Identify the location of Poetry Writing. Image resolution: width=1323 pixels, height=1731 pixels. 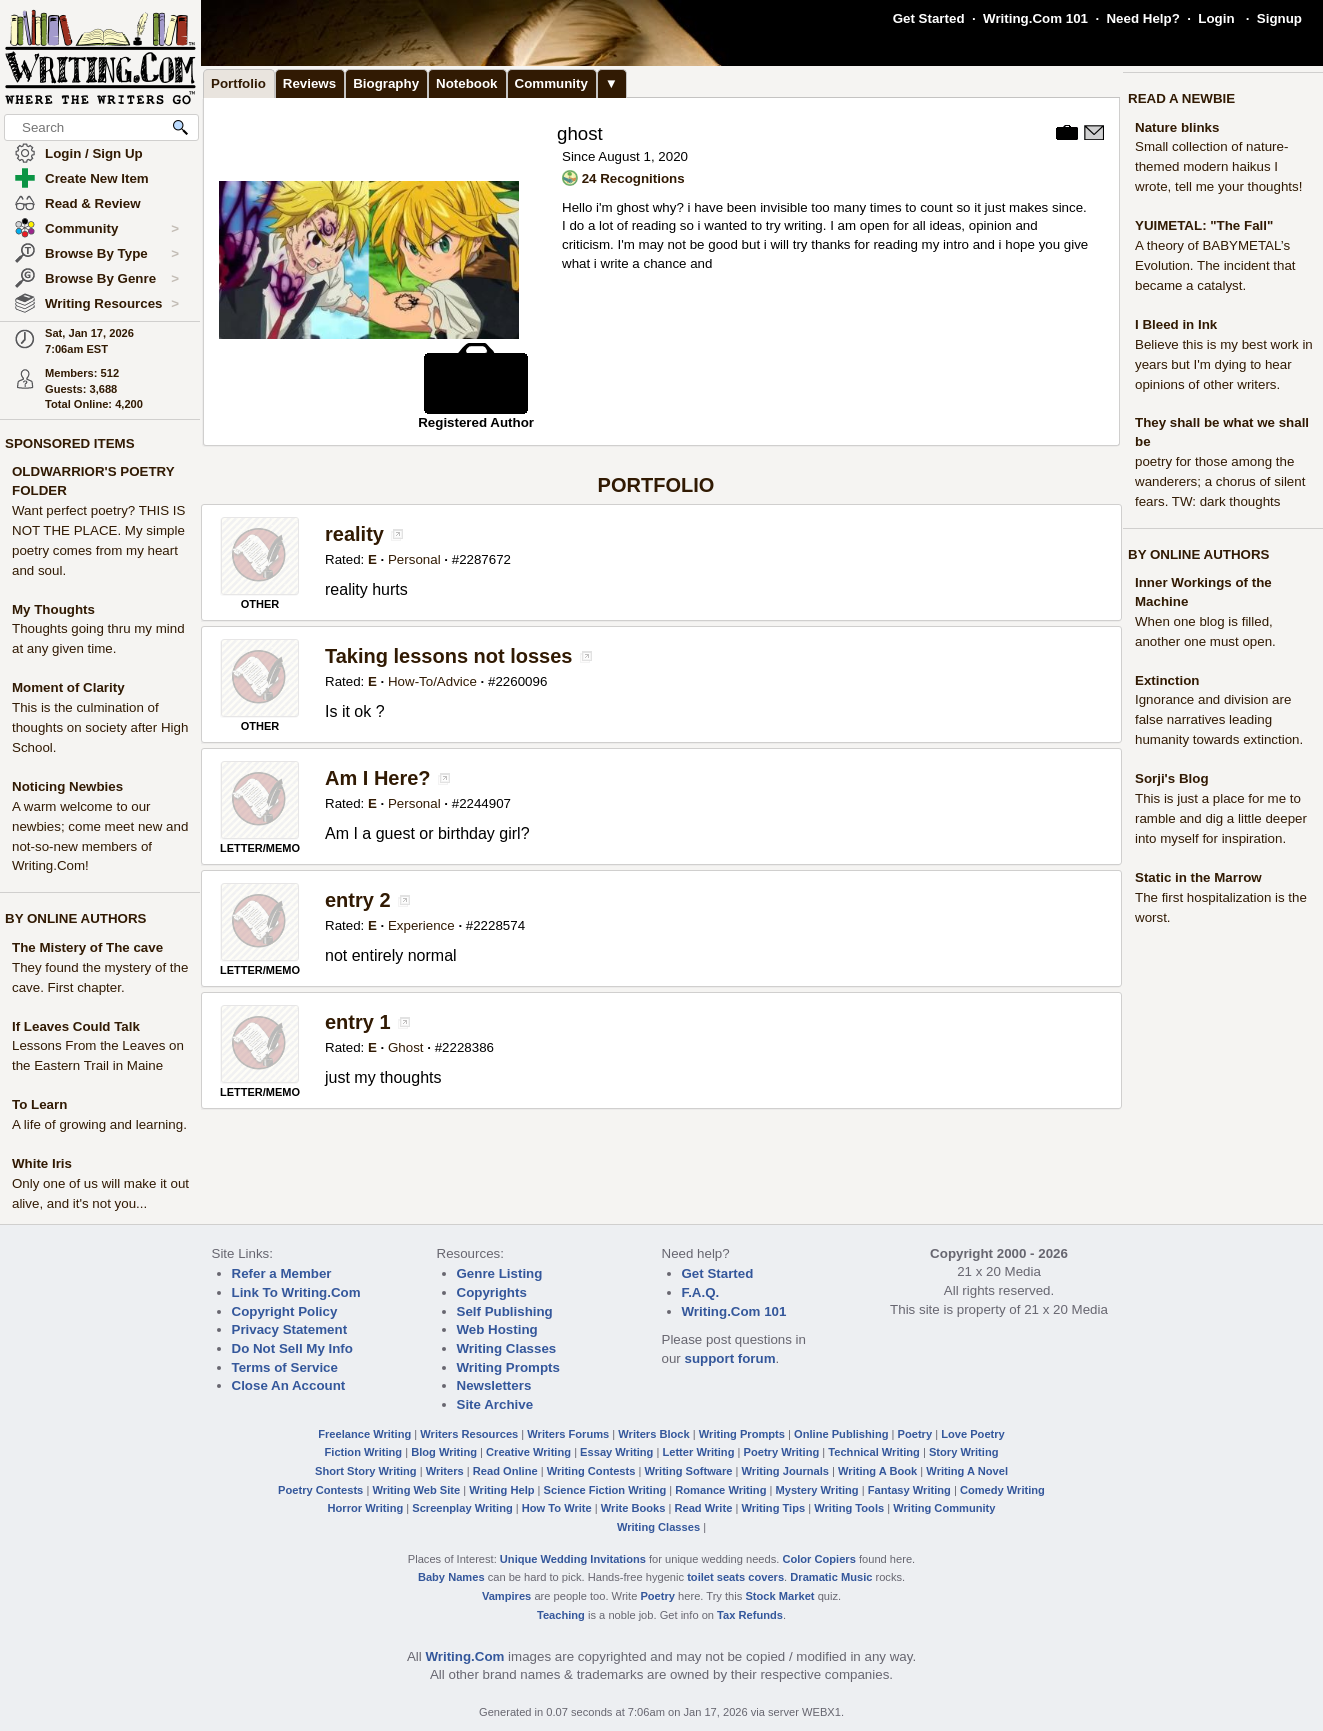
(782, 1452).